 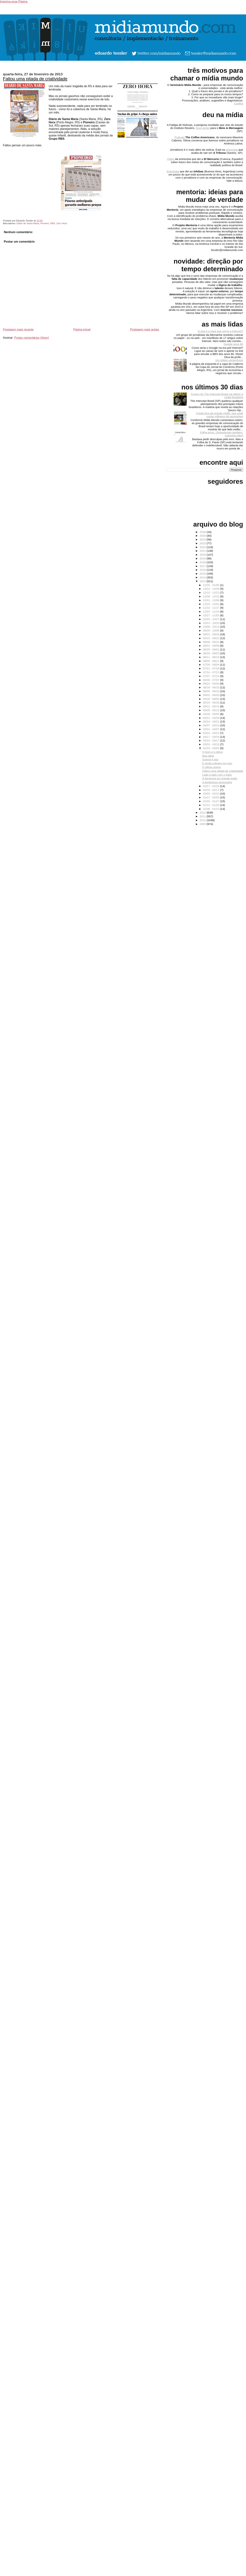 What do you see at coordinates (211, 733) in the screenshot?
I see `03/24 - 03/31` at bounding box center [211, 733].